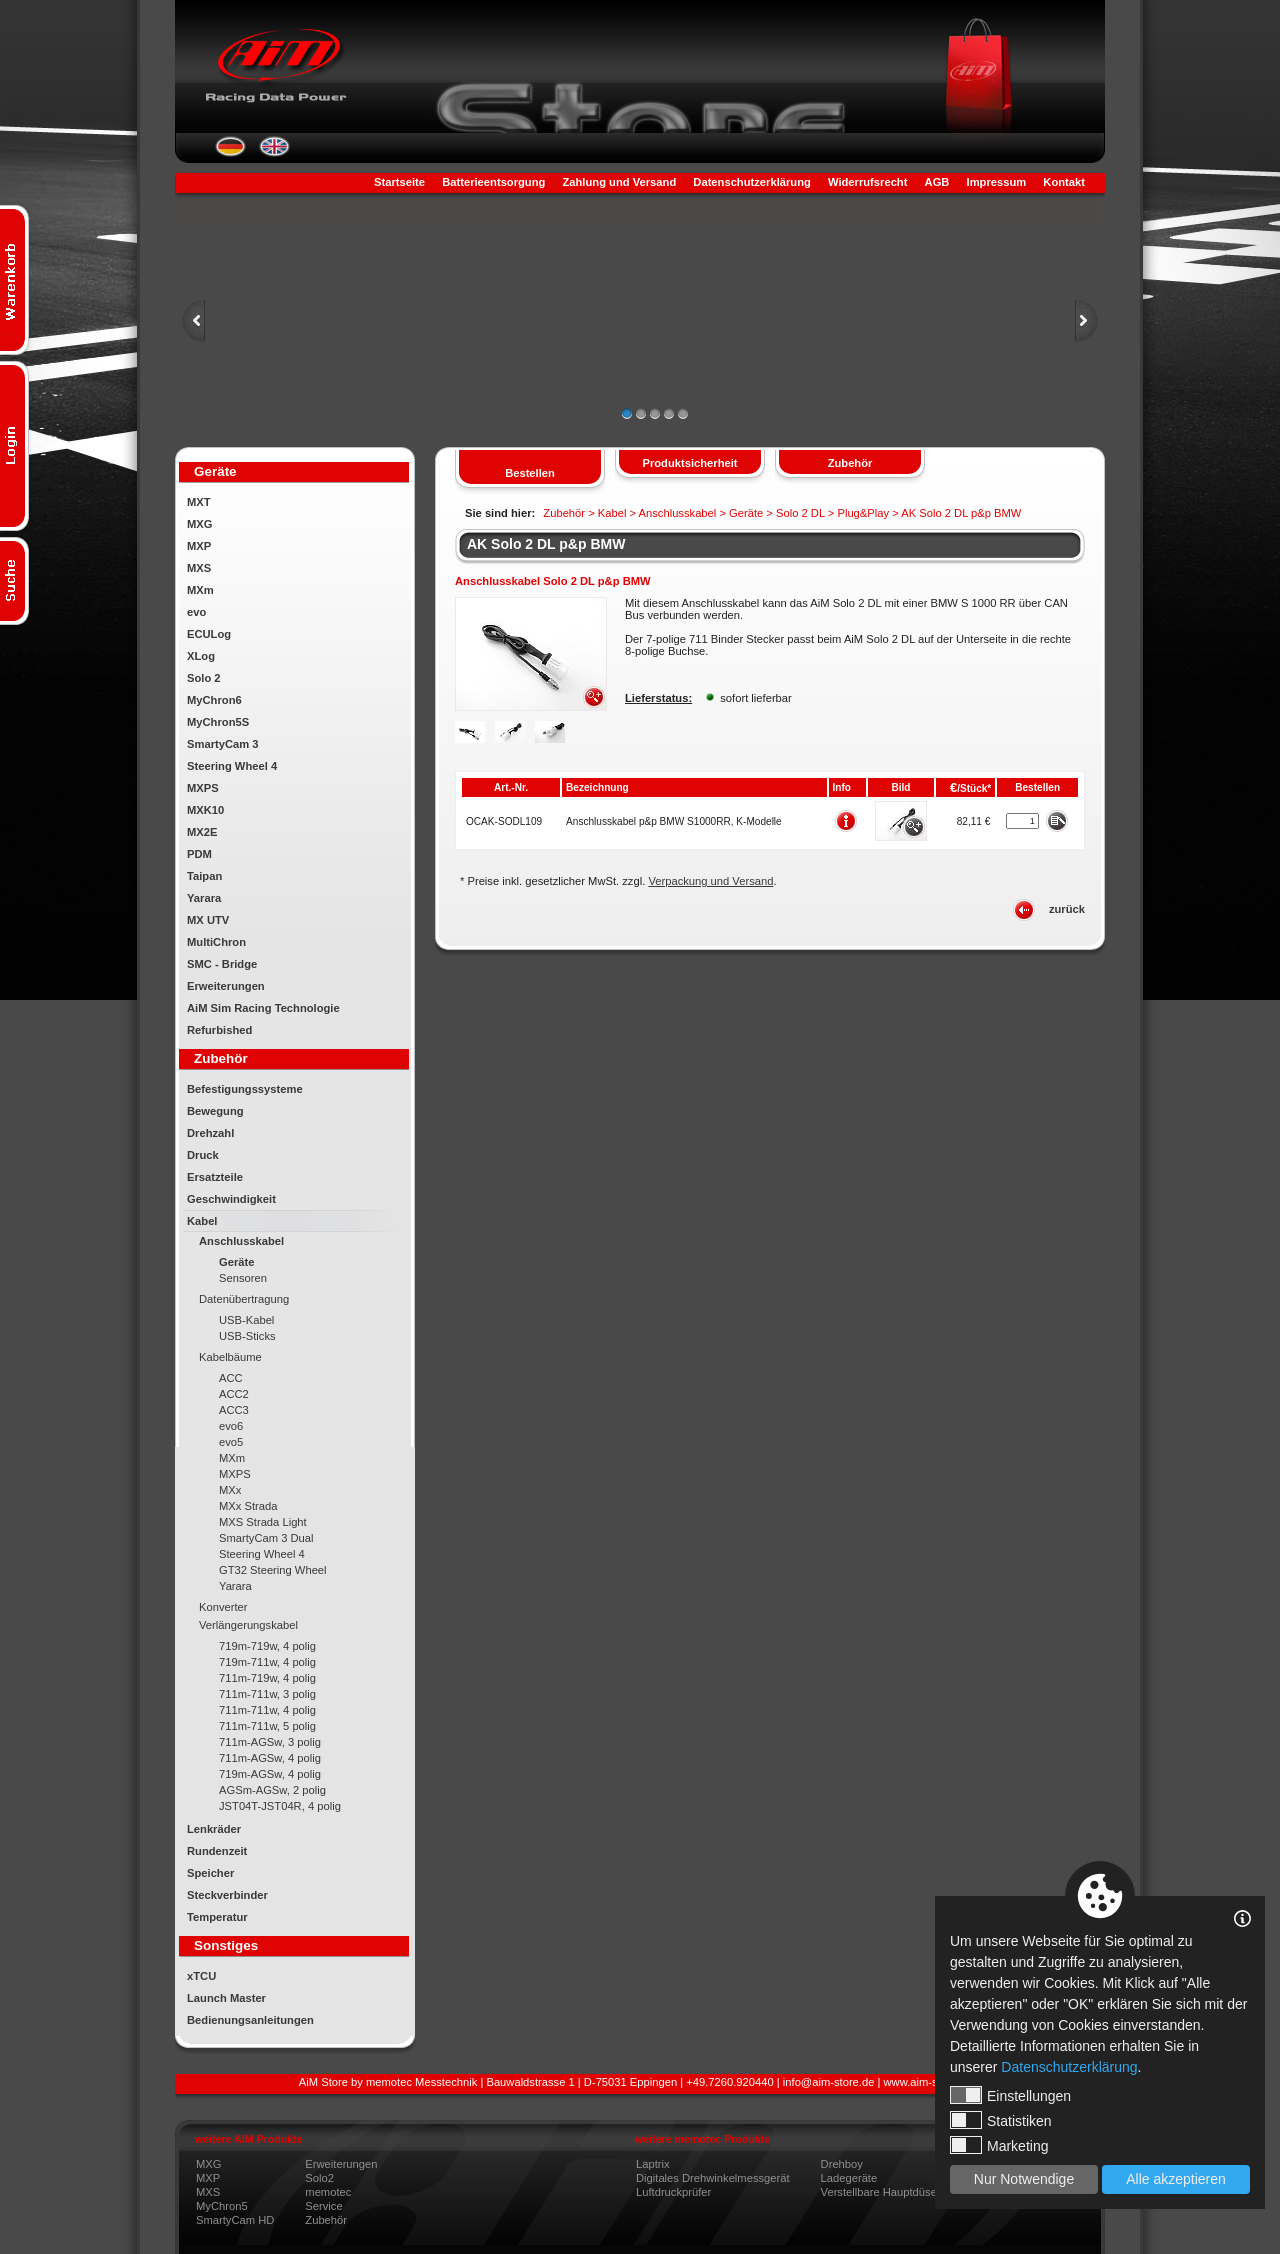  Describe the element at coordinates (829, 2082) in the screenshot. I see `info@aim-store.de` at that location.